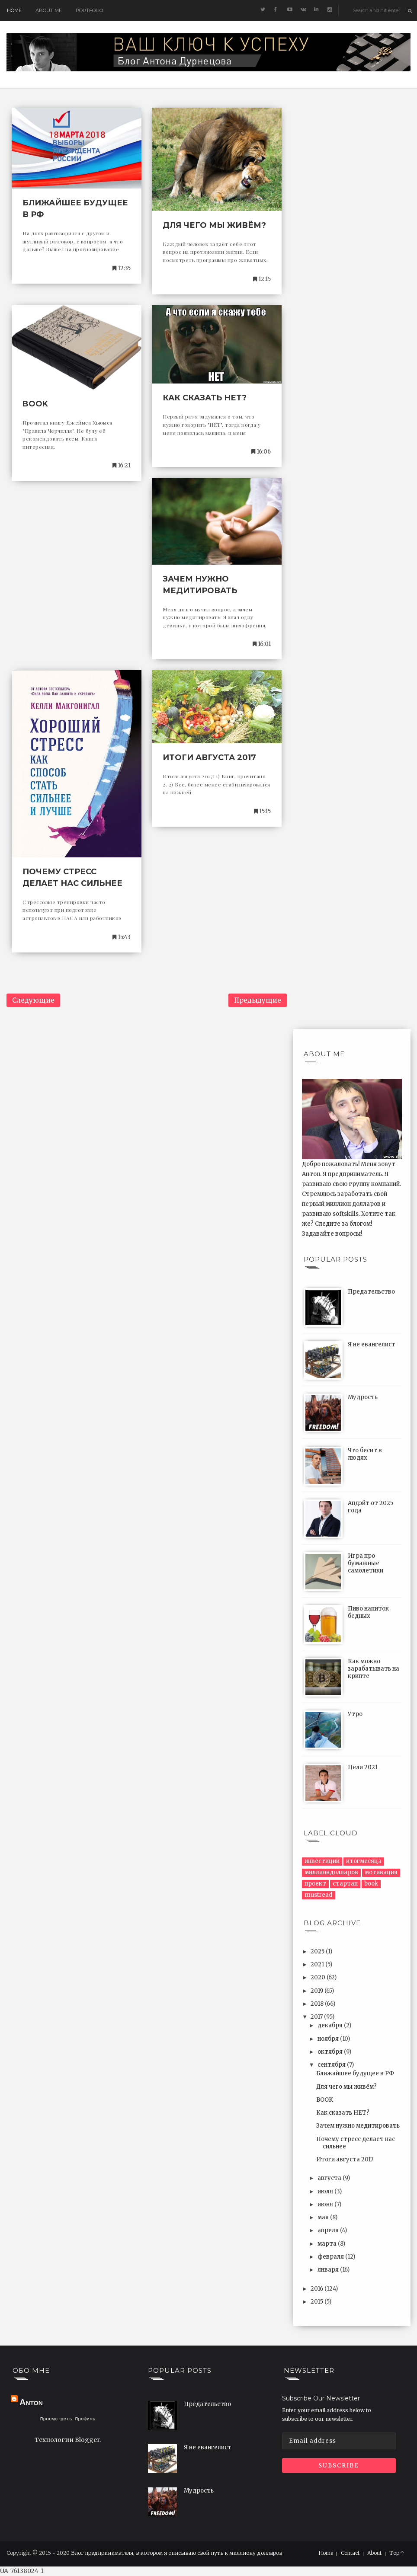 Image resolution: width=417 pixels, height=2576 pixels. Describe the element at coordinates (329, 2038) in the screenshot. I see `ноября` at that location.